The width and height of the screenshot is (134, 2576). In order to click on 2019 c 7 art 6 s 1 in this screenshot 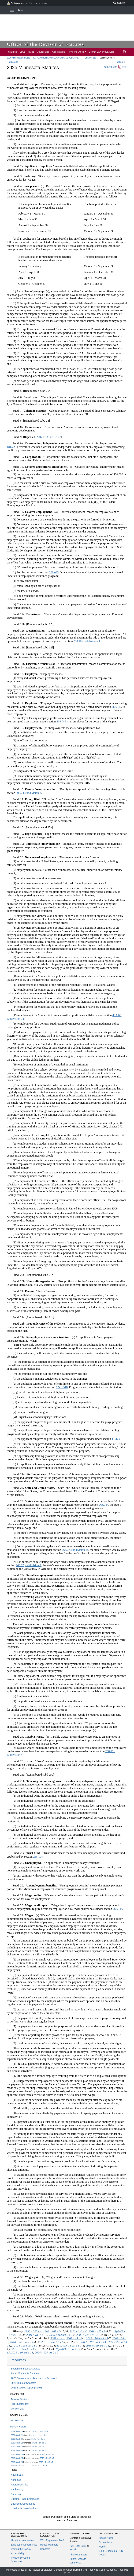, I will do `click(38, 2439)`.